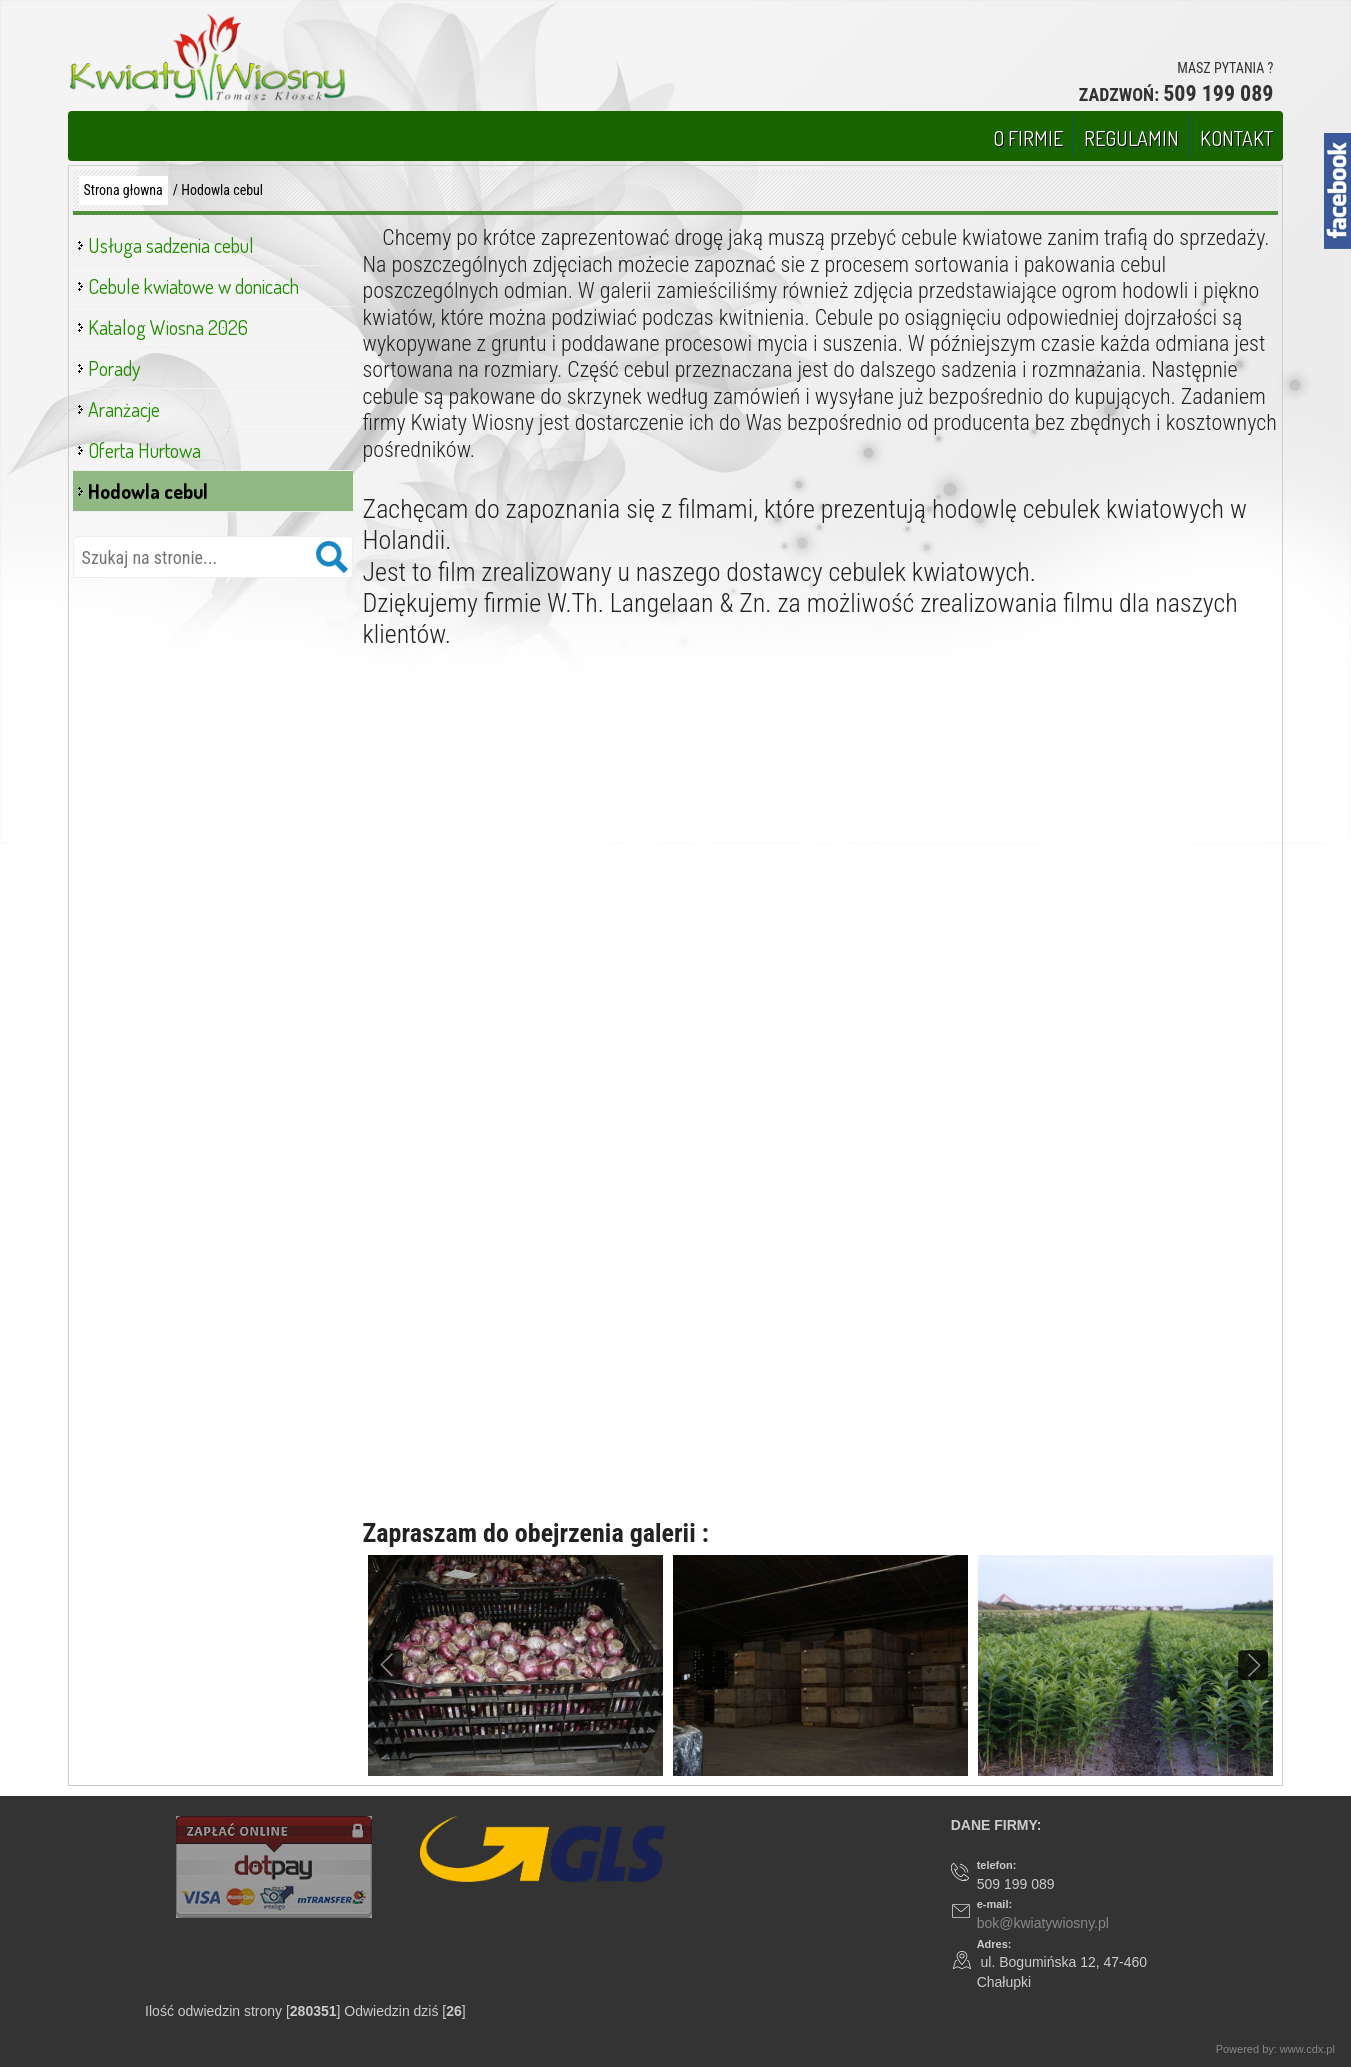 This screenshot has height=2067, width=1351. Describe the element at coordinates (218, 190) in the screenshot. I see `/ Hodowla cebul` at that location.